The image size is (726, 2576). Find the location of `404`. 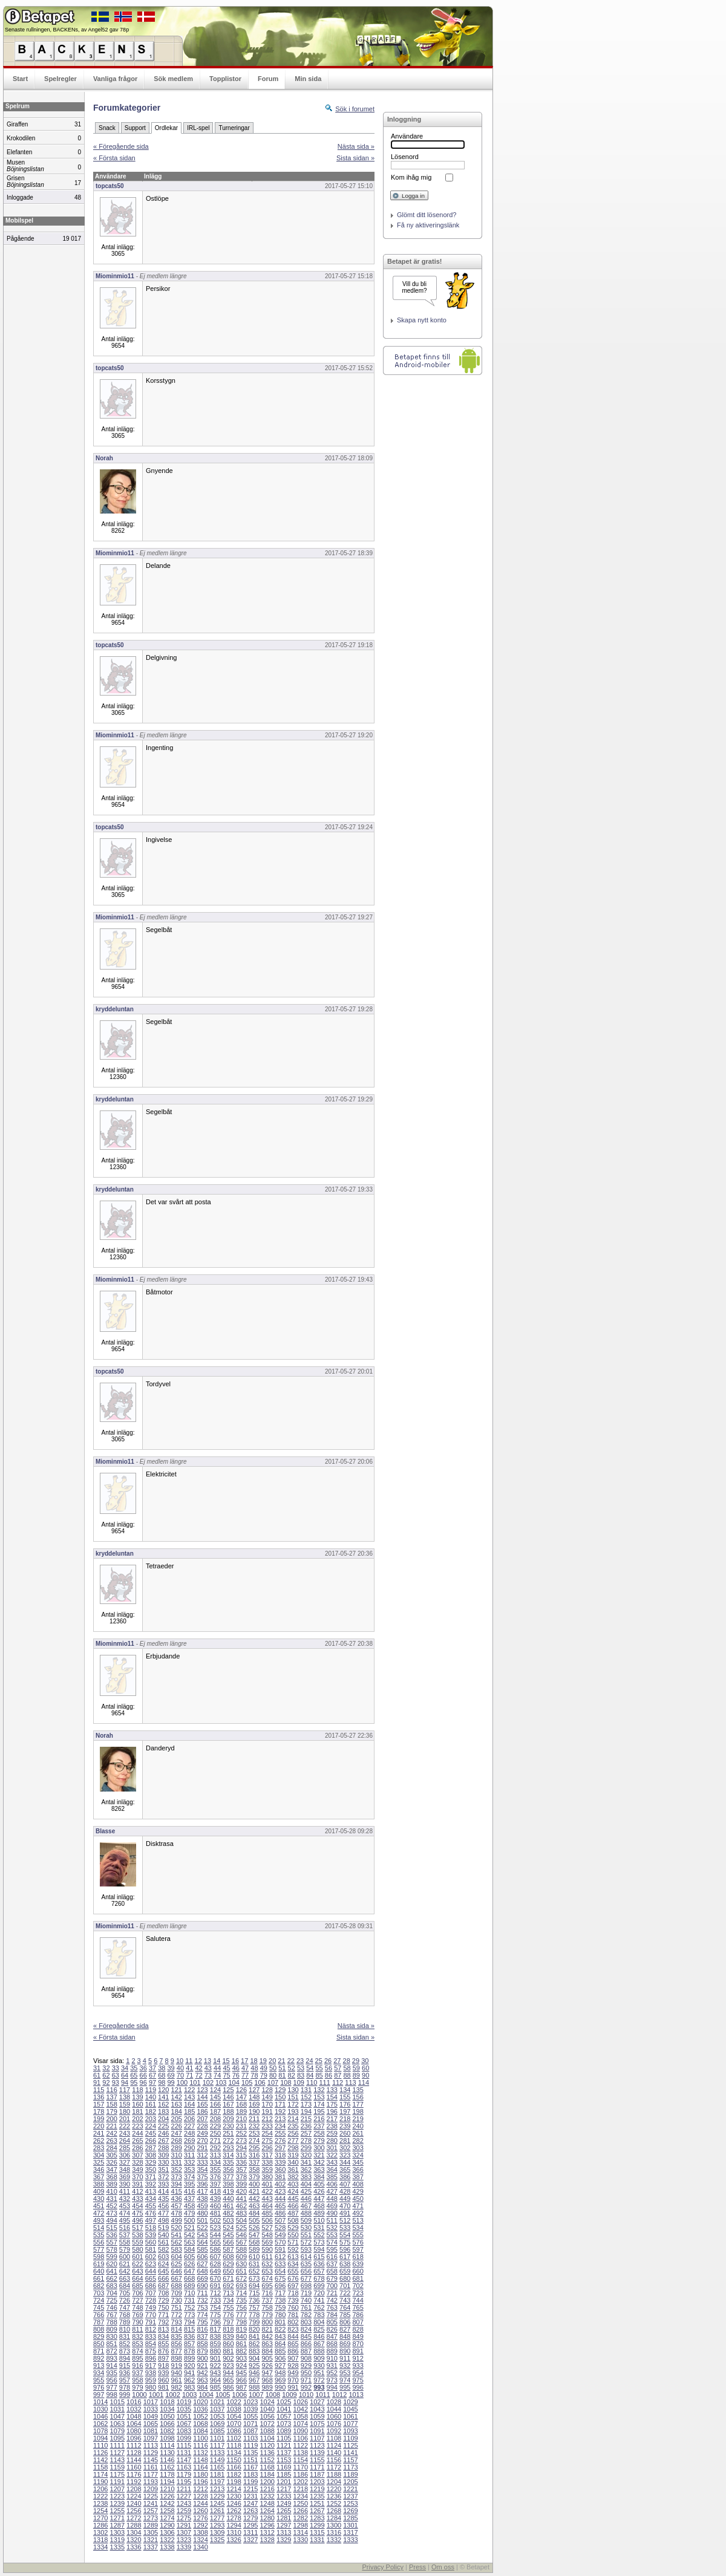

404 is located at coordinates (306, 2184).